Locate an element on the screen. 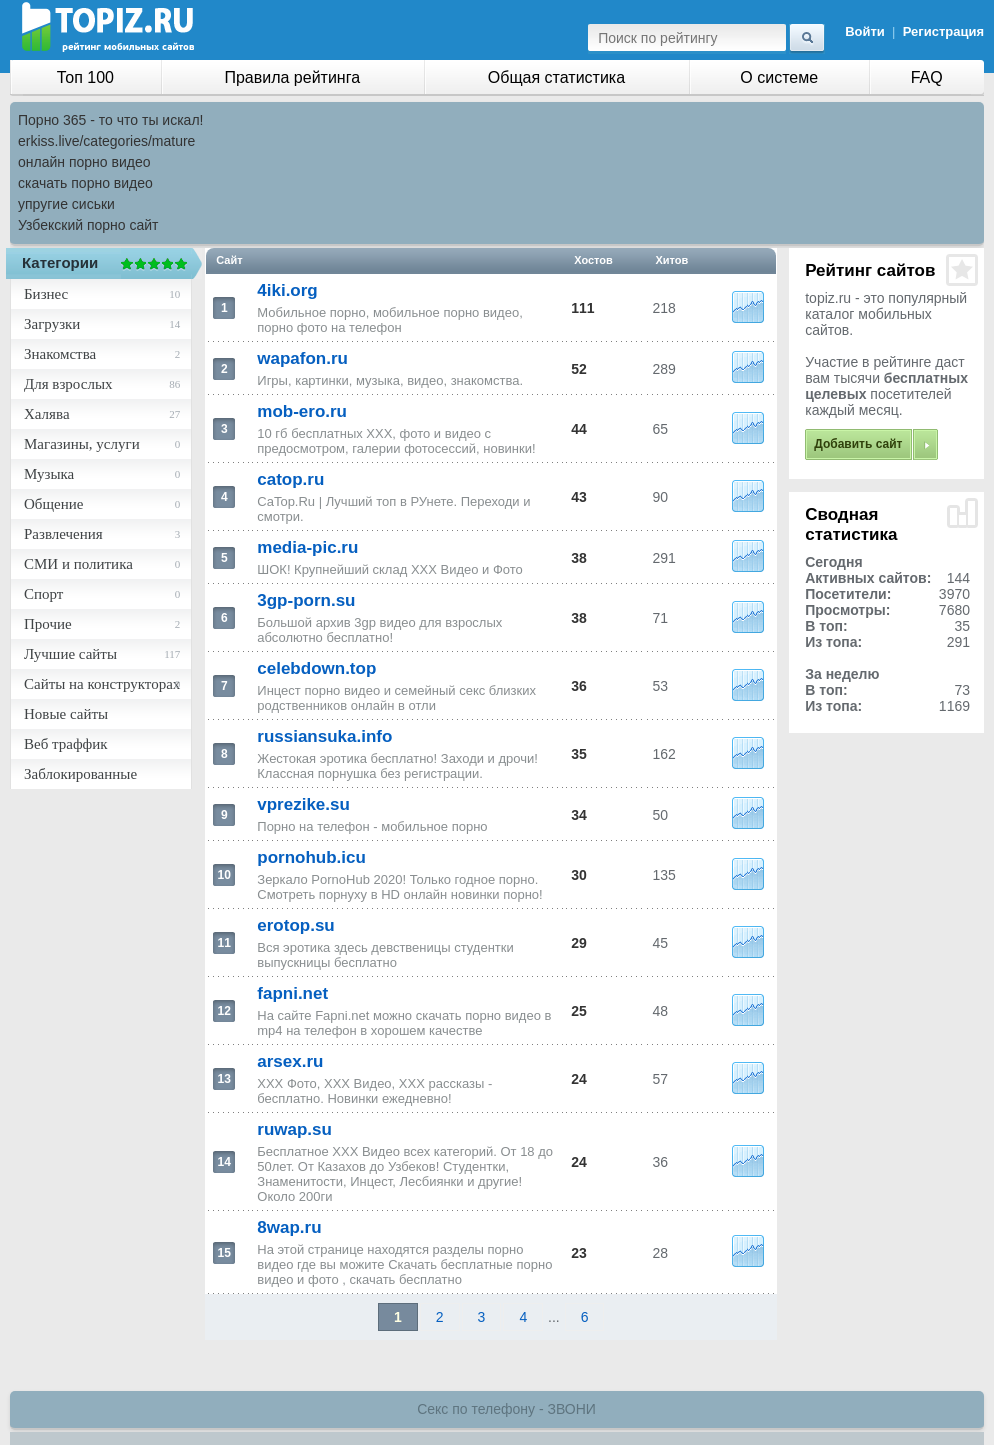 This screenshot has width=994, height=1445. Для взрослых is located at coordinates (68, 384).